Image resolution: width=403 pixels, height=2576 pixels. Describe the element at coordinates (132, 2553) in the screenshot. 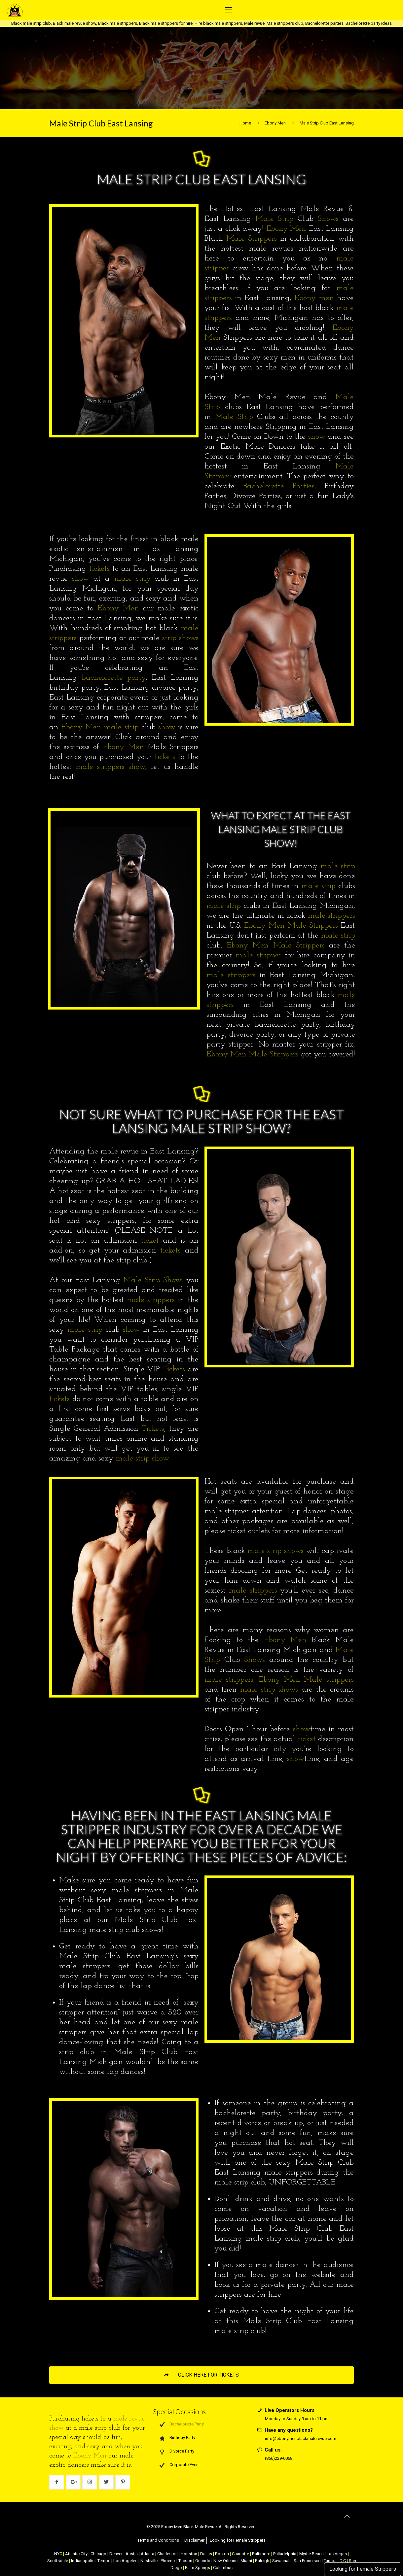

I see `Austin` at that location.